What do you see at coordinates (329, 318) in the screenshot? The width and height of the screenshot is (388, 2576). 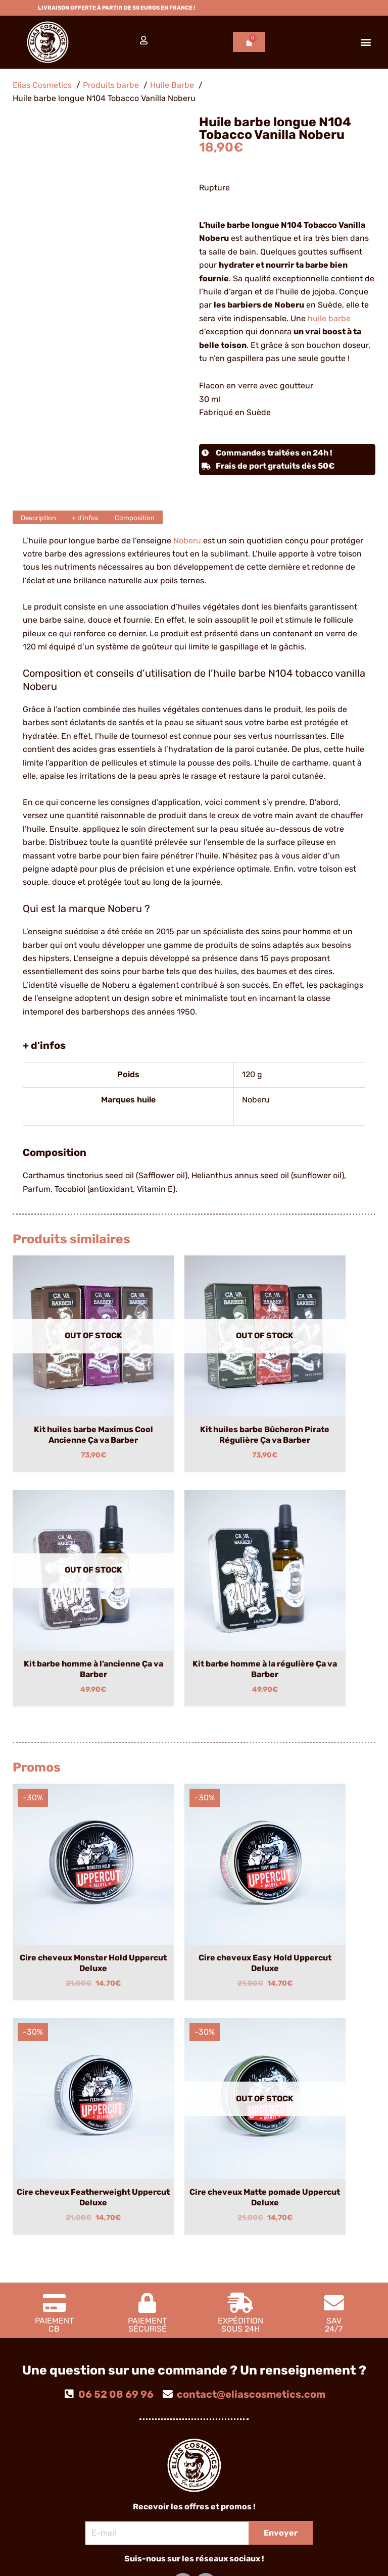 I see `huile barbe` at bounding box center [329, 318].